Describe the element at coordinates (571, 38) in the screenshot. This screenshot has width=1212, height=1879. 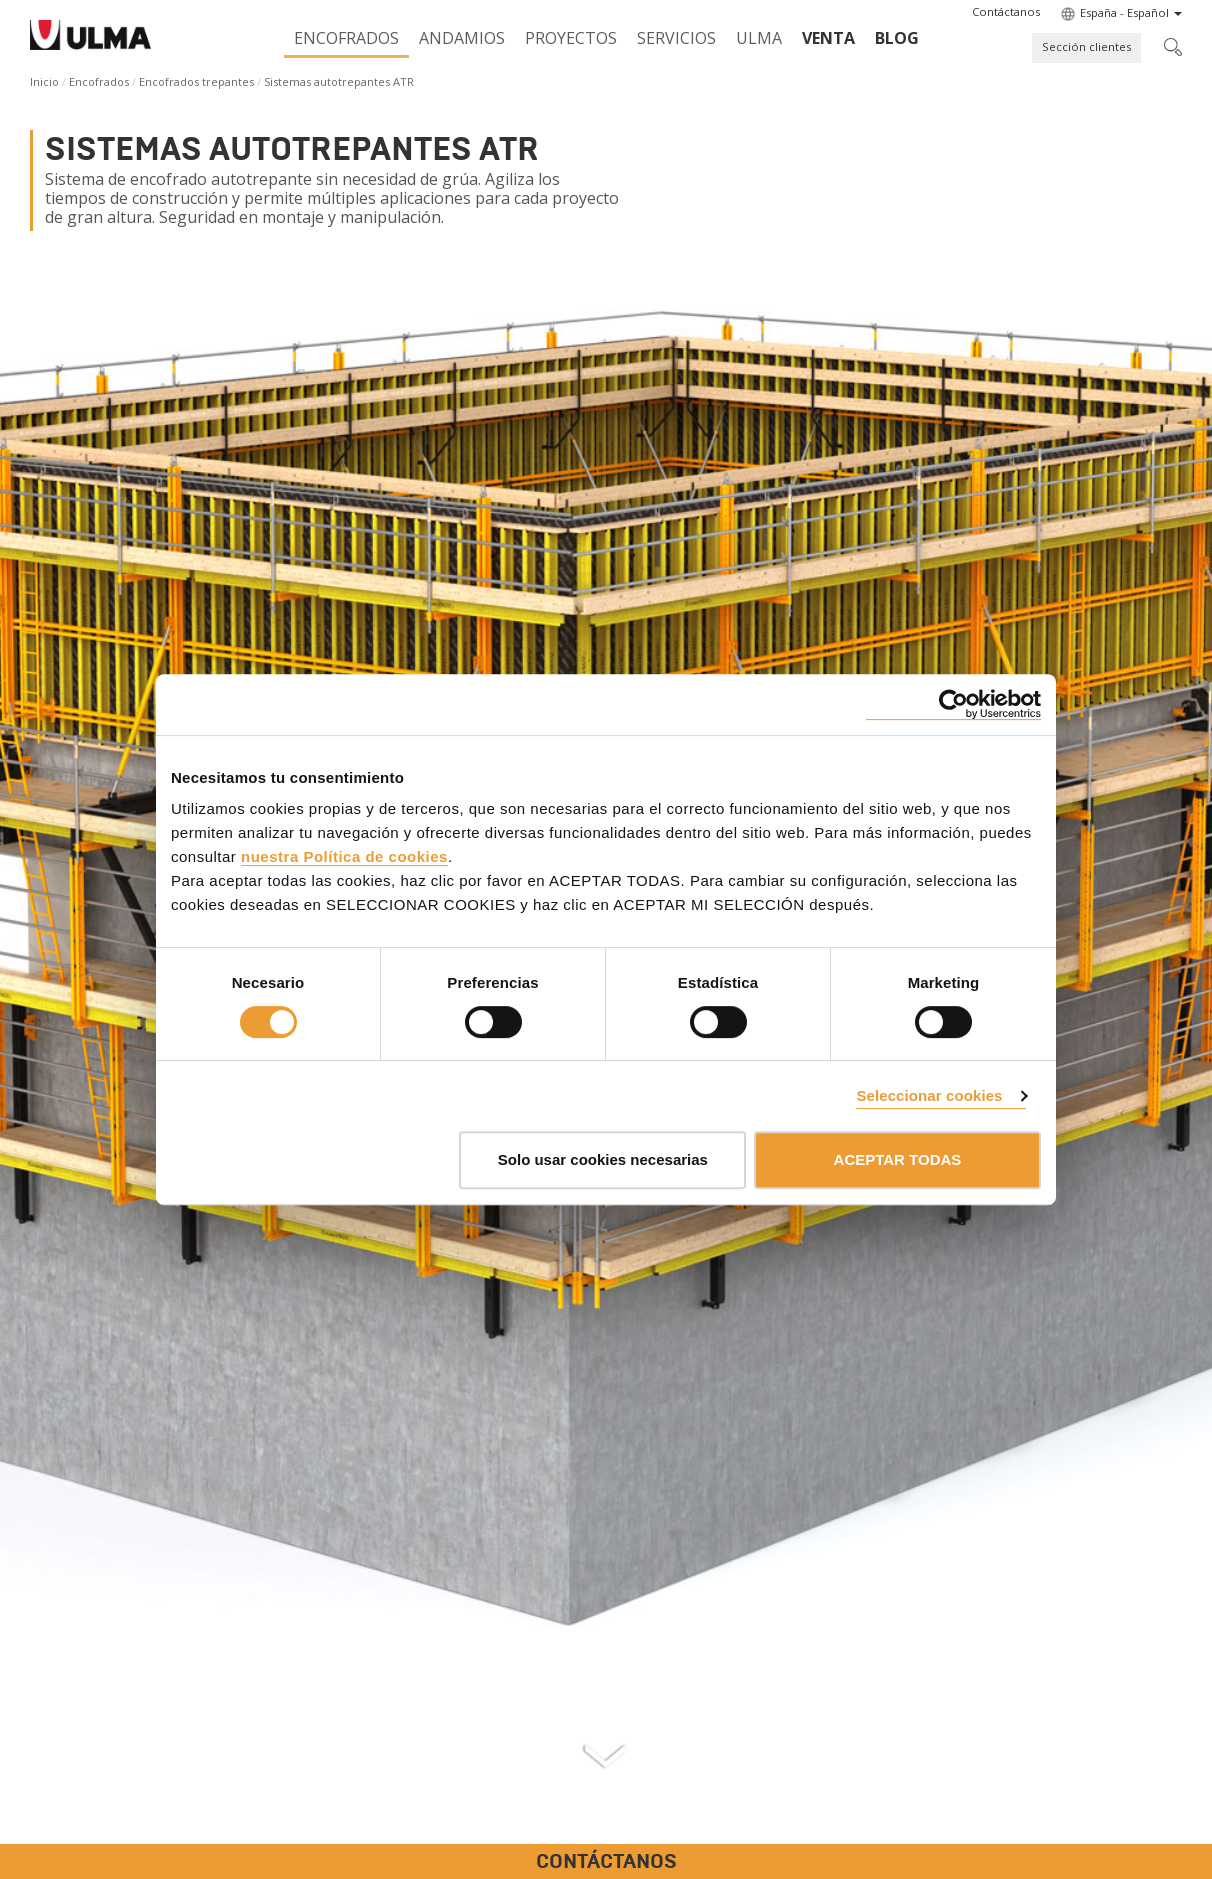
I see `Proyectos` at that location.